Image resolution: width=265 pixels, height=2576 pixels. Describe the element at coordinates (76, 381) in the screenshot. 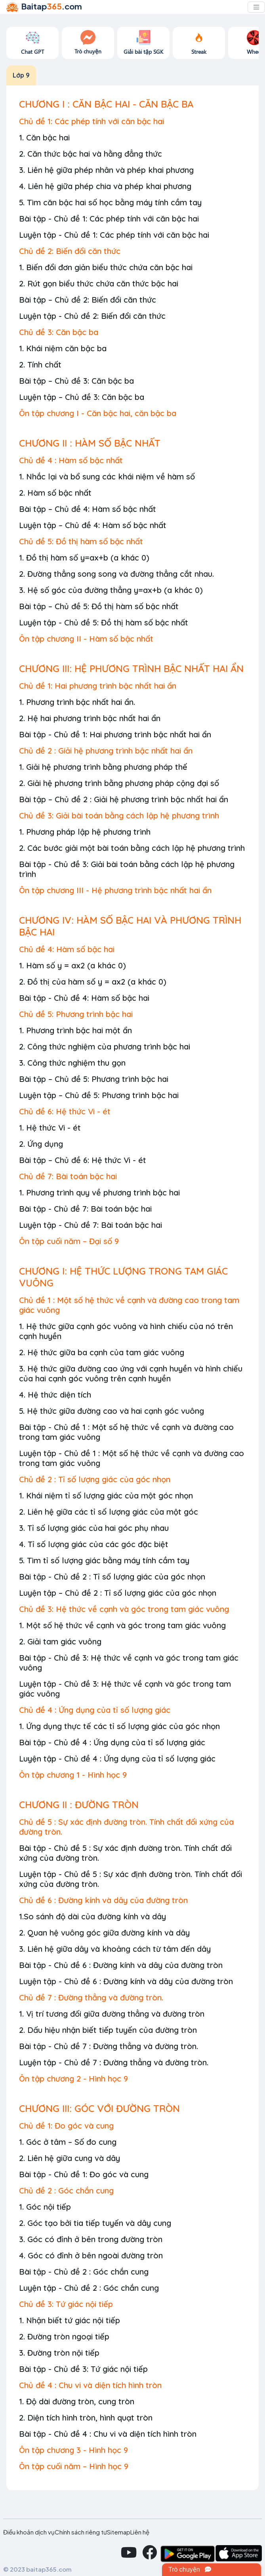

I see `Bài tập – Chủ đề 3: Căn bậc ba` at that location.